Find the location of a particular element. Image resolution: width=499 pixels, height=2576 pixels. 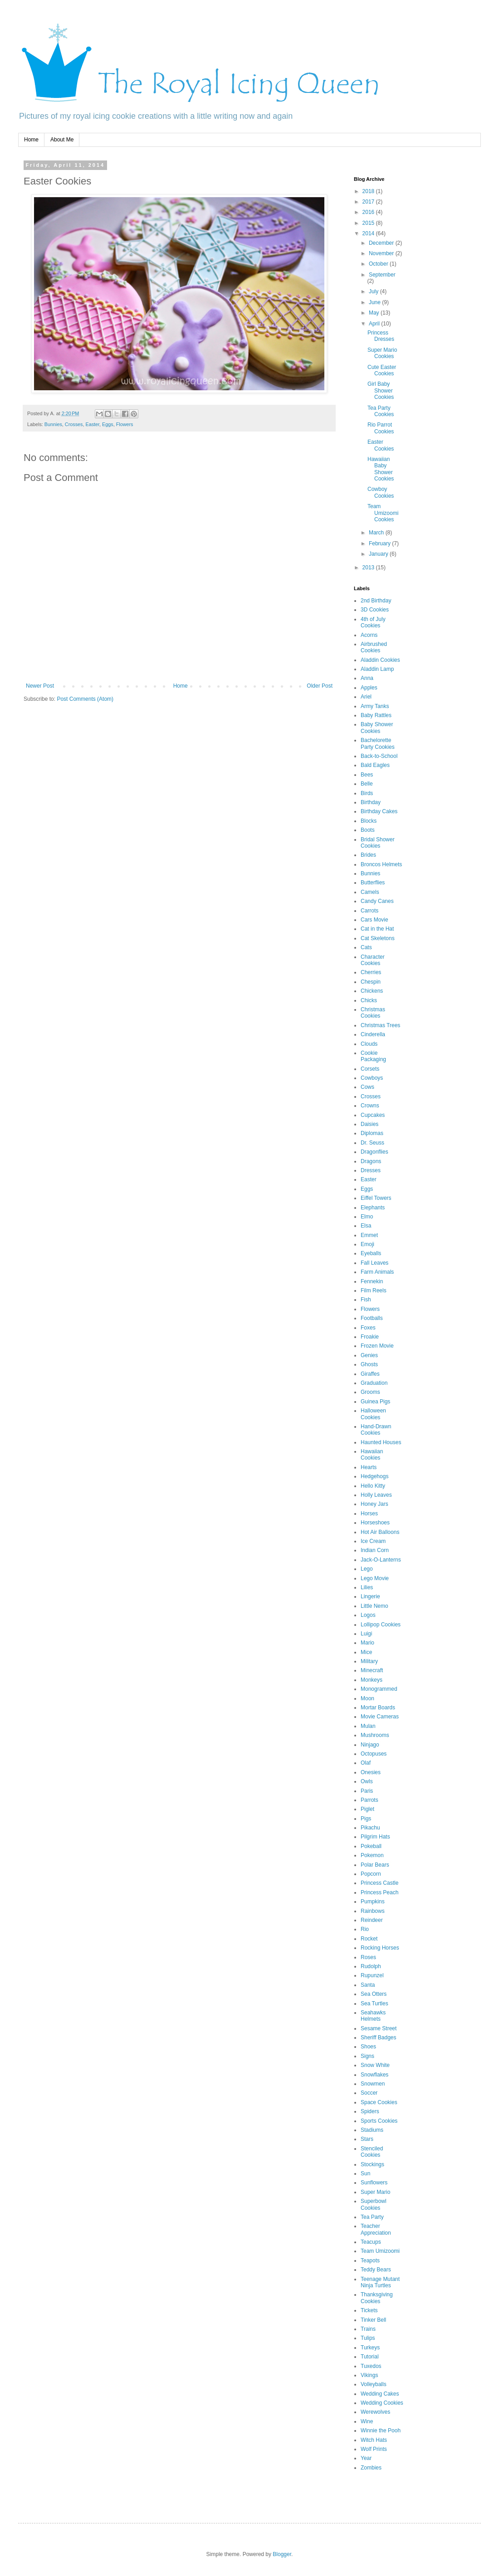

Grooms is located at coordinates (370, 1392).